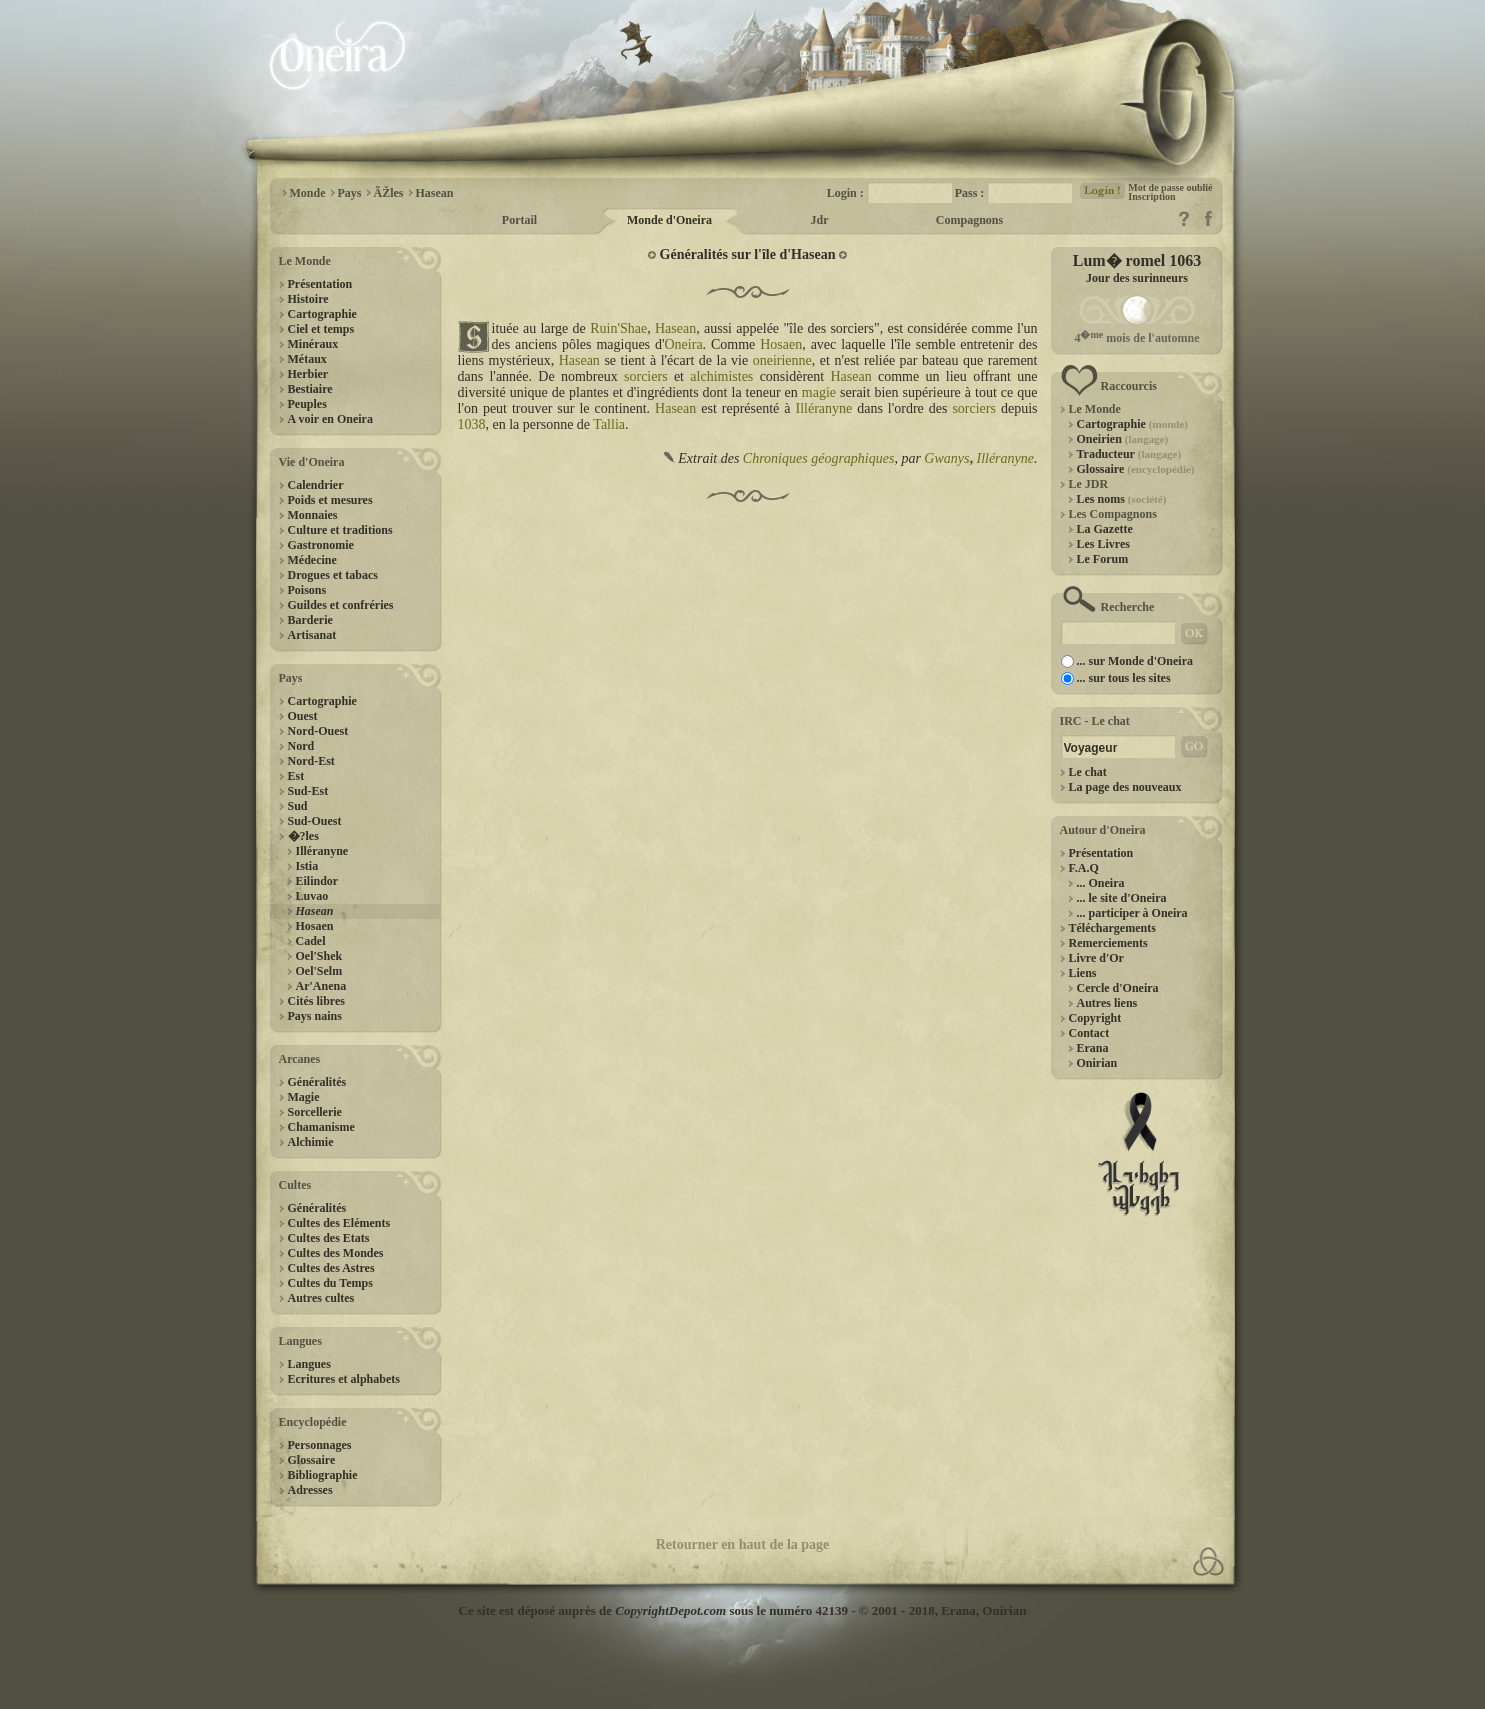  Describe the element at coordinates (315, 1016) in the screenshot. I see `Pays nains` at that location.